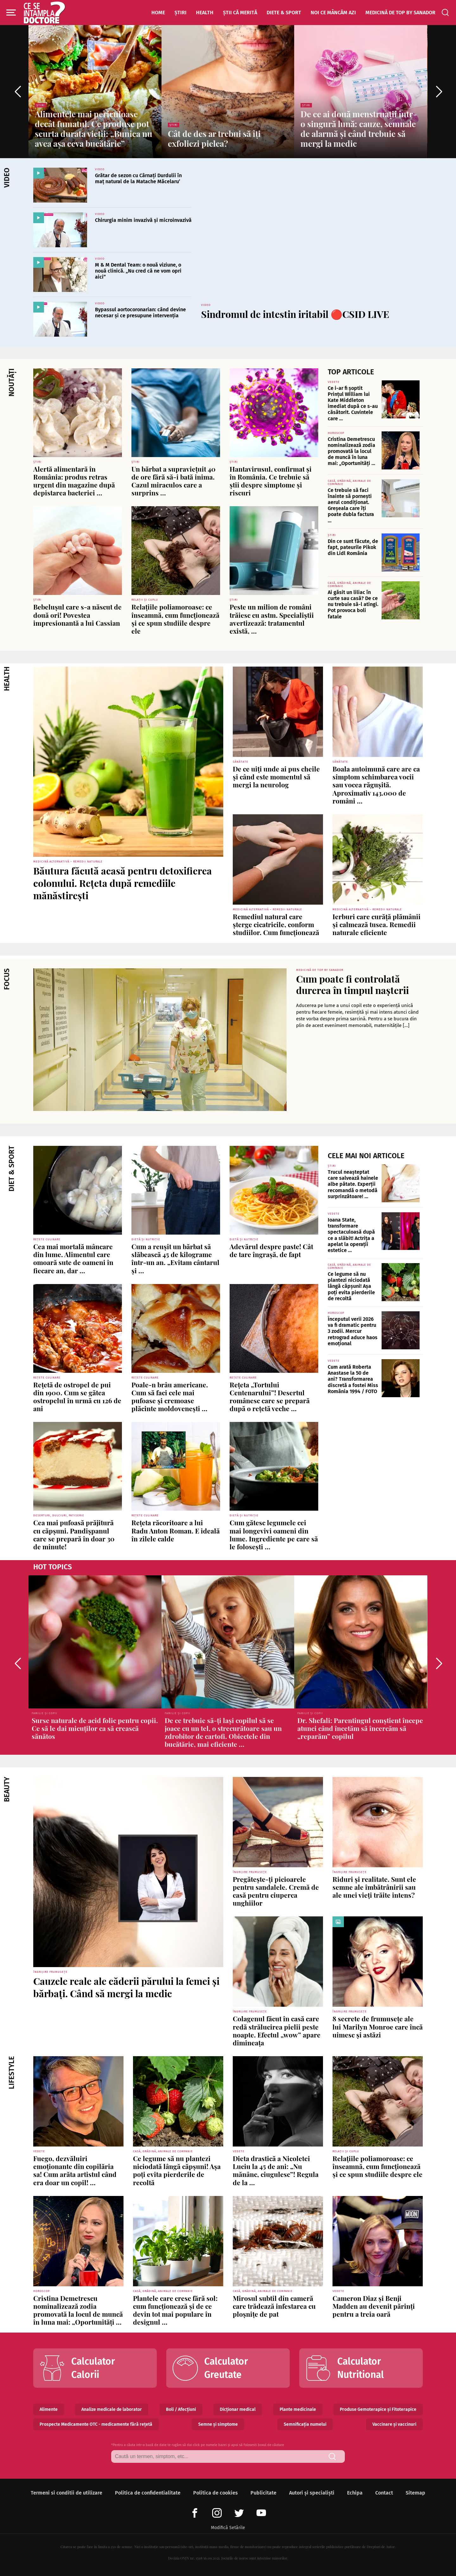 This screenshot has height=2576, width=456. I want to click on Poale-n brâu americane. Cum să faci cele mai pufoase și cremoase plăcinte moldovenești ..., so click(169, 1396).